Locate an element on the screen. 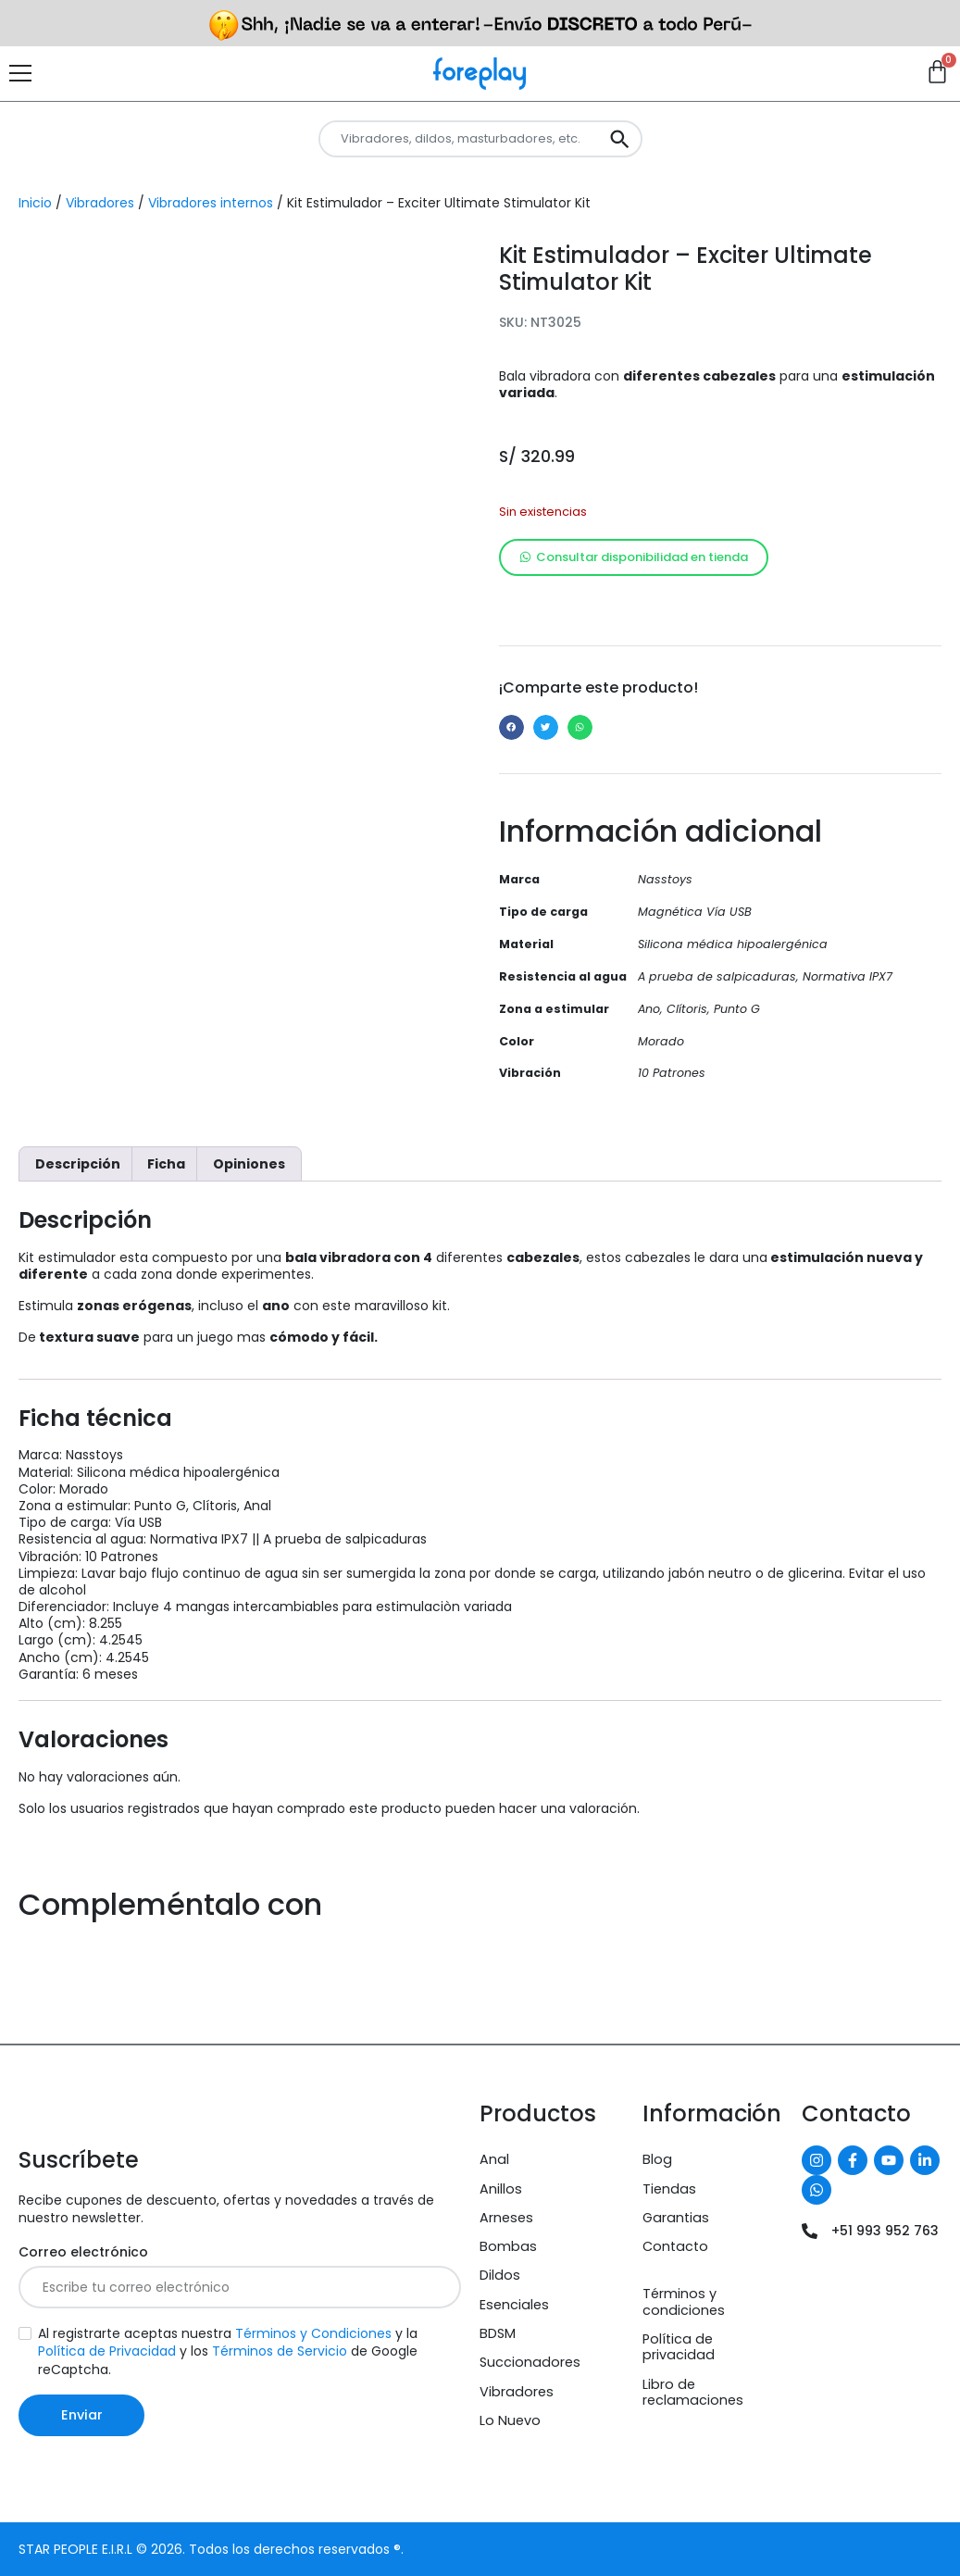  [button] is located at coordinates (511, 727).